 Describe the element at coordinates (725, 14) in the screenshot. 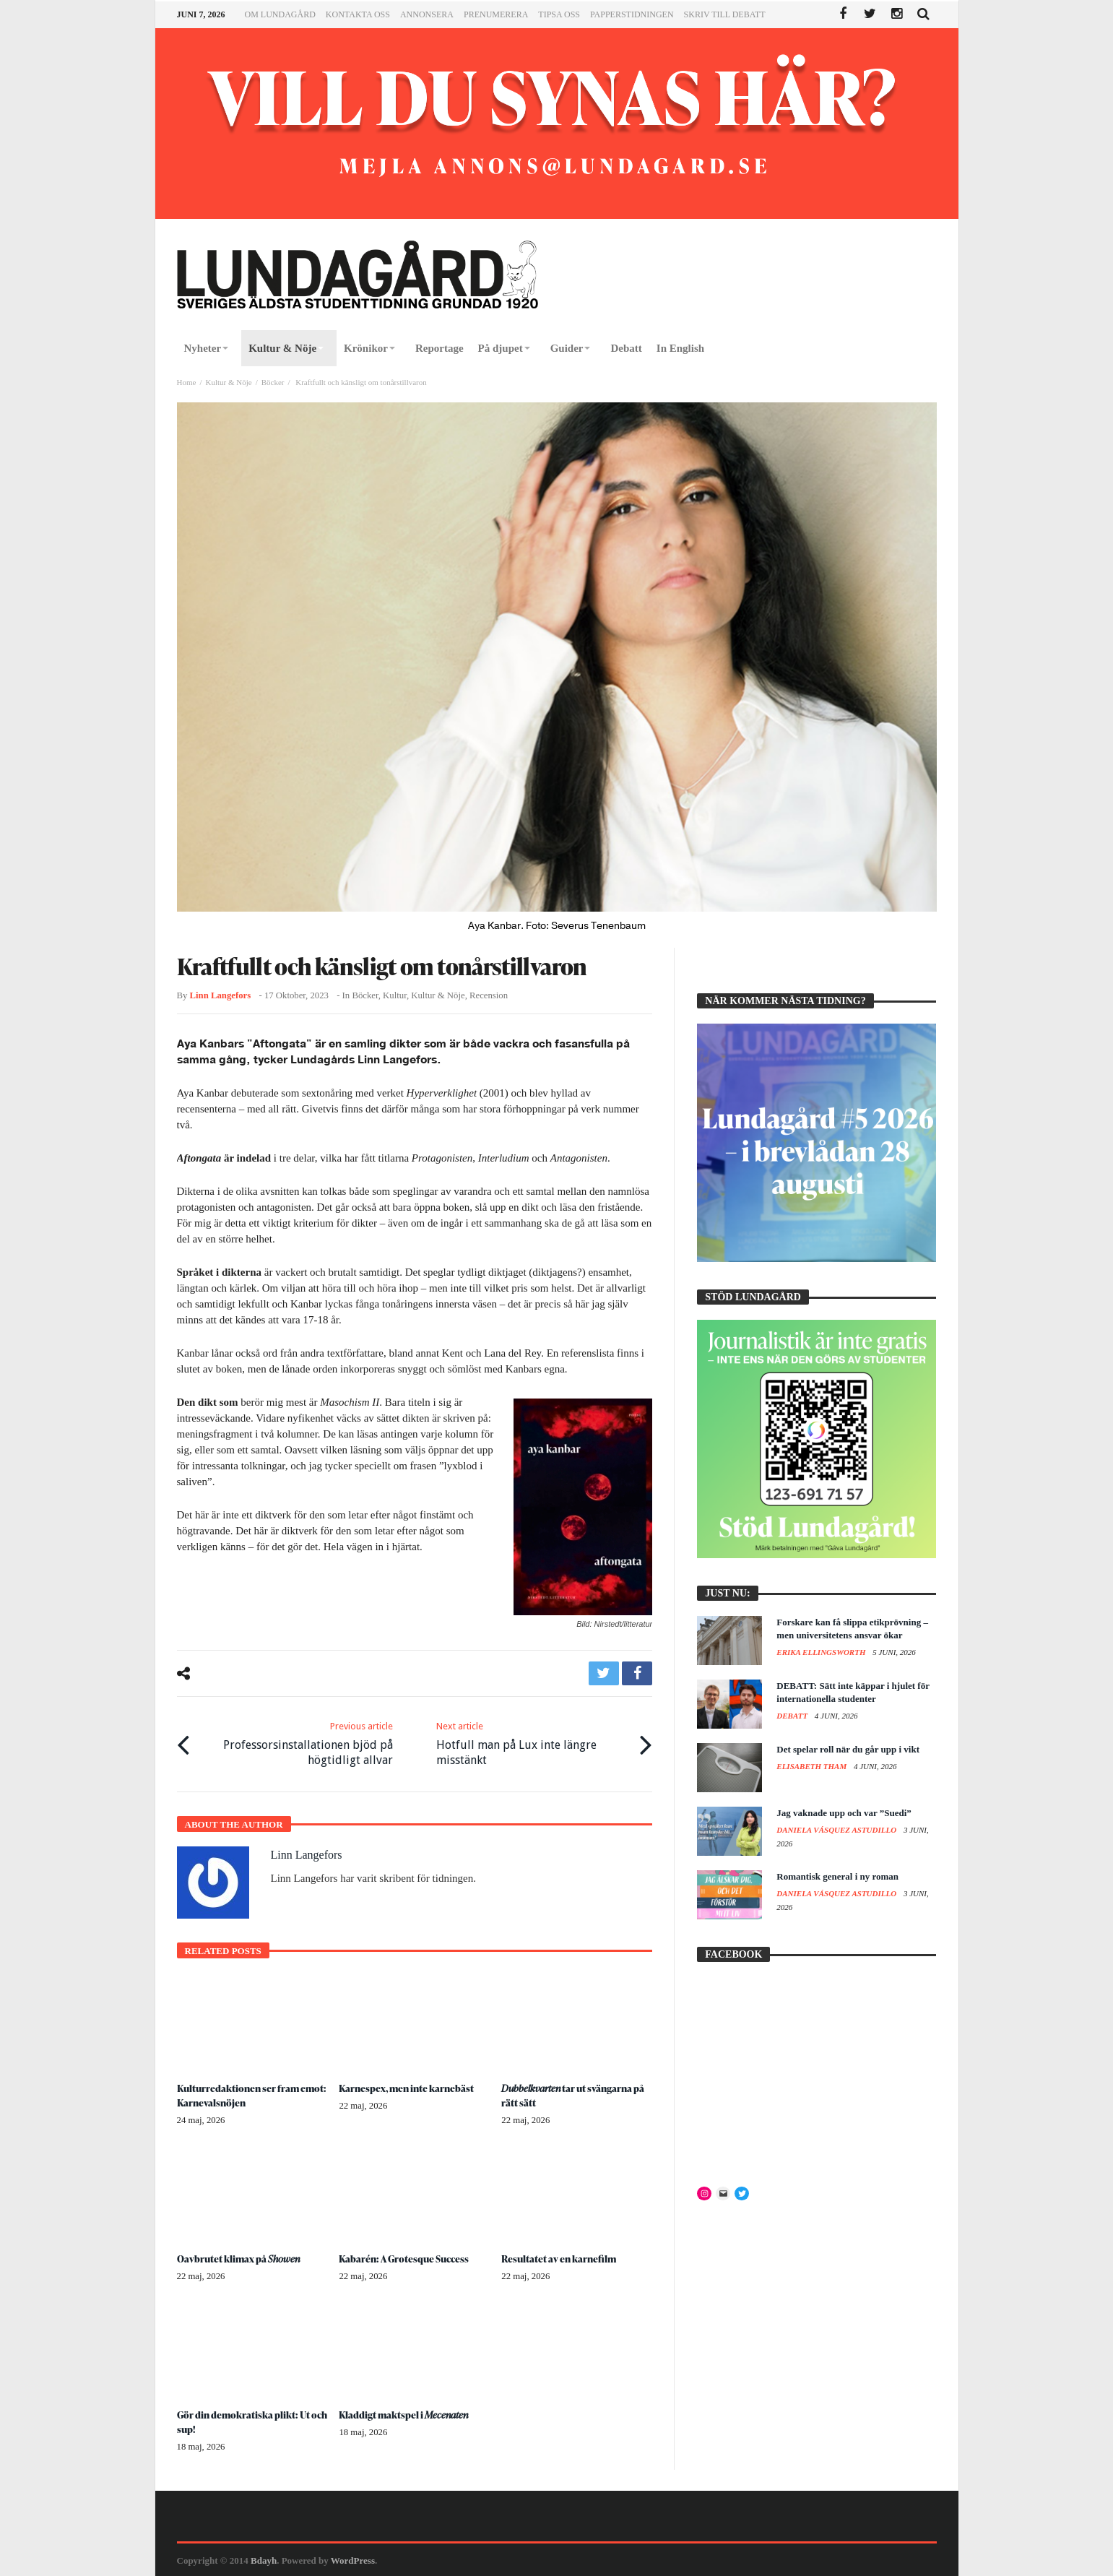

I see `Skriv till Debatt` at that location.